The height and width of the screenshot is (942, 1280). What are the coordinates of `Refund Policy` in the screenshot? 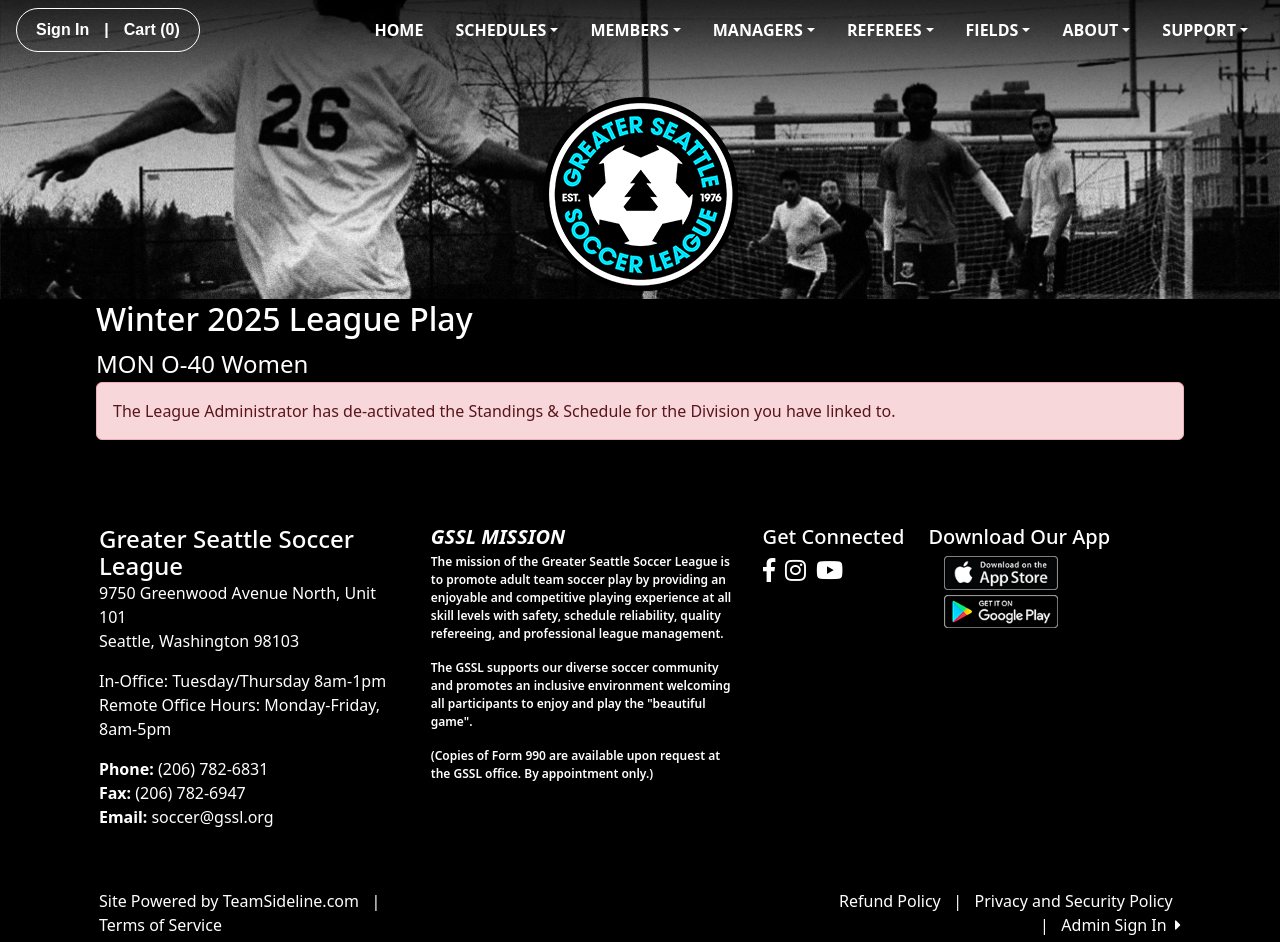 It's located at (890, 901).